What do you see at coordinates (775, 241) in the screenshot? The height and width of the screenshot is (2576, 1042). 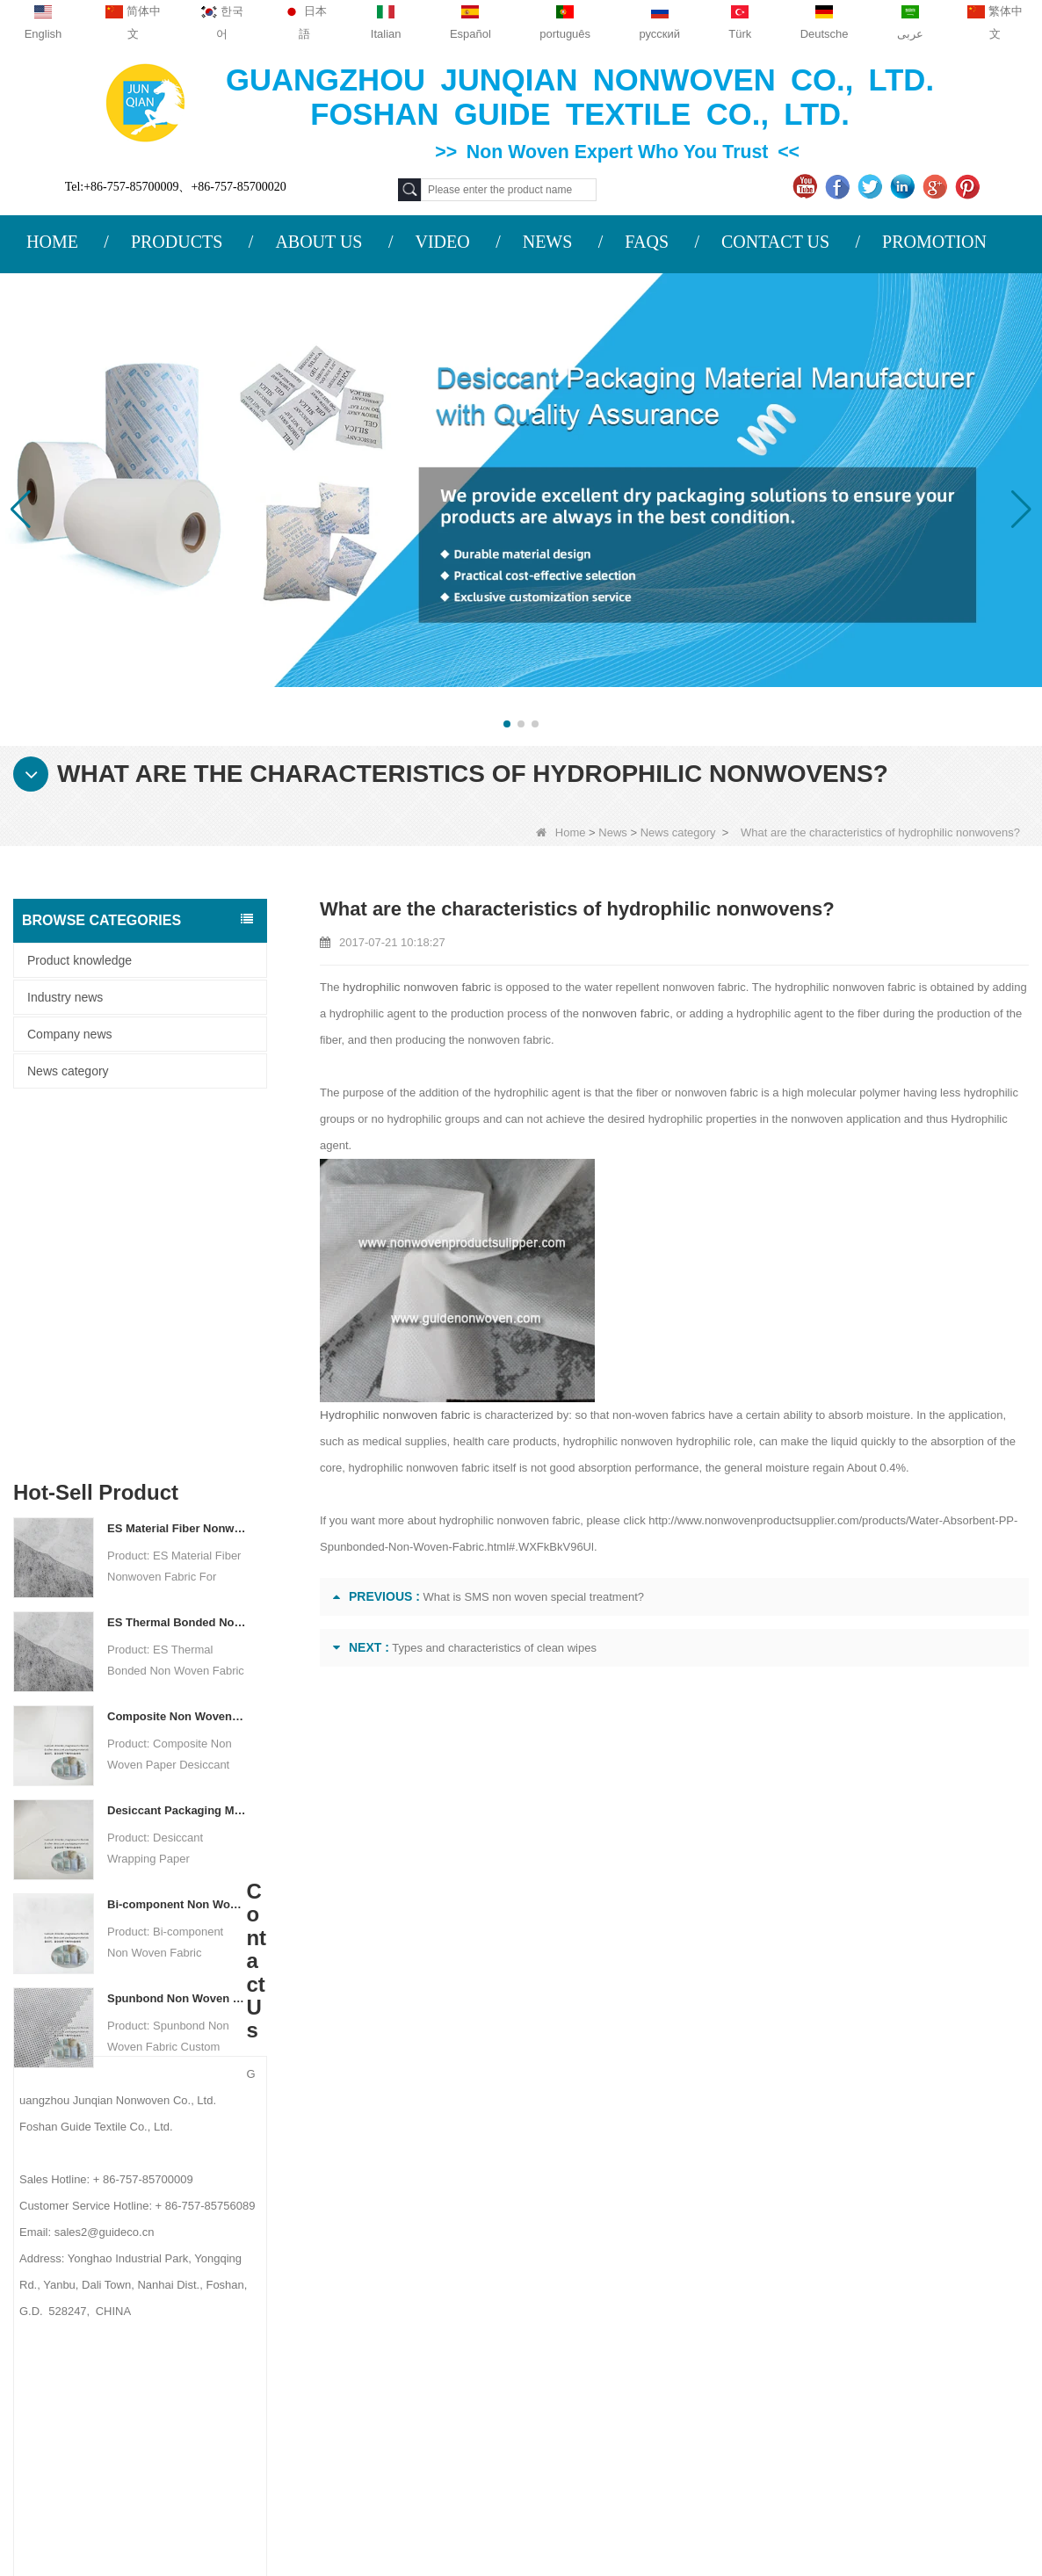 I see `CONTACT US` at bounding box center [775, 241].